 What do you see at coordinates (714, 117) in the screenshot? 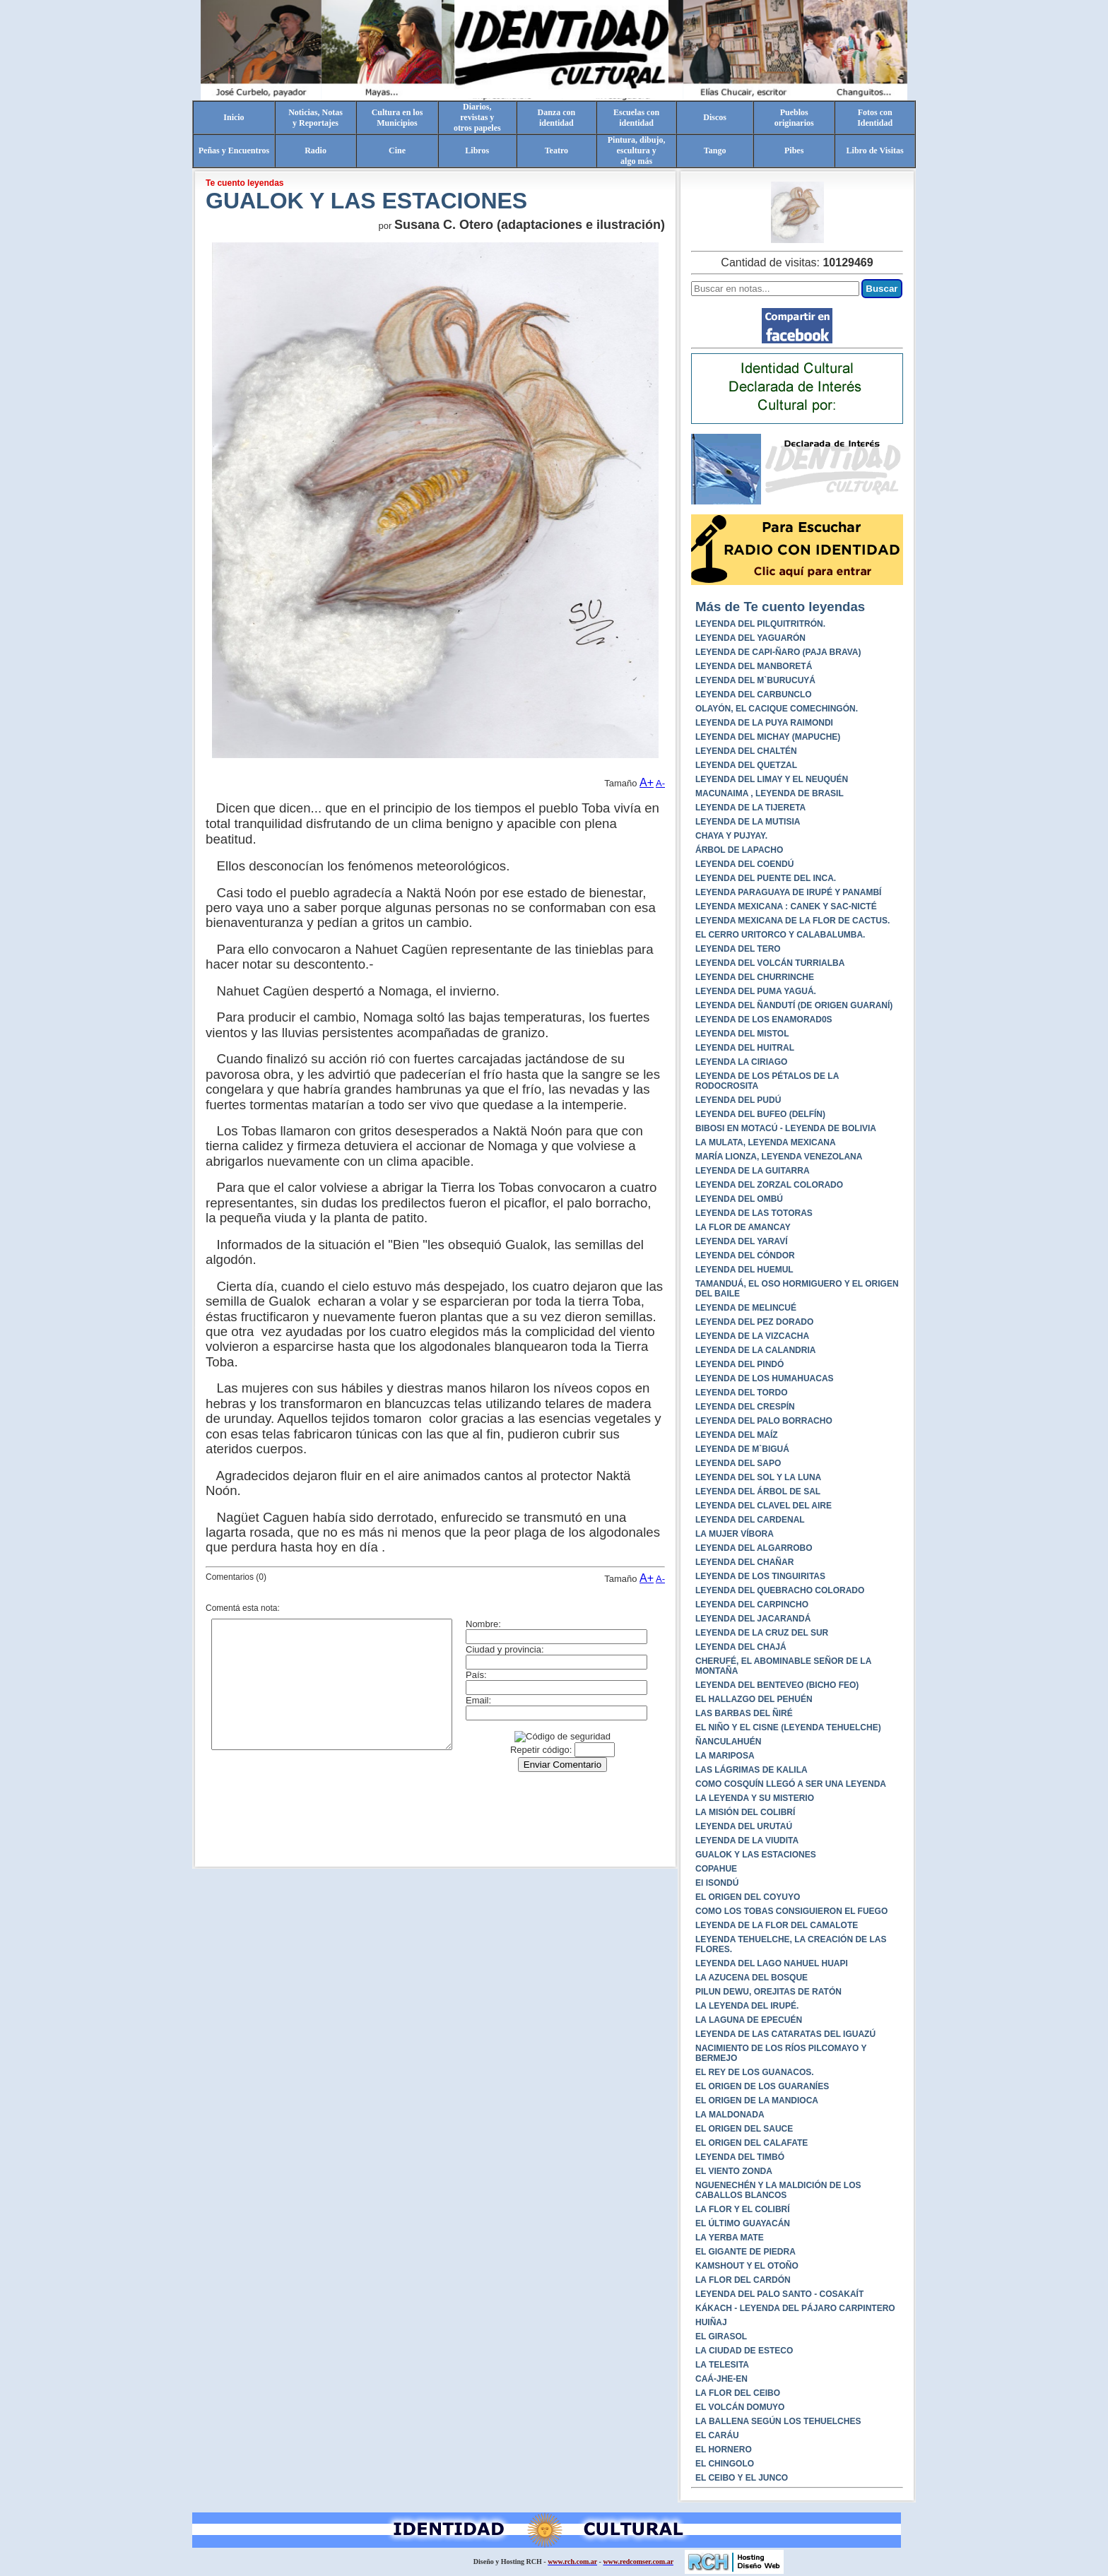
I see `Discos` at bounding box center [714, 117].